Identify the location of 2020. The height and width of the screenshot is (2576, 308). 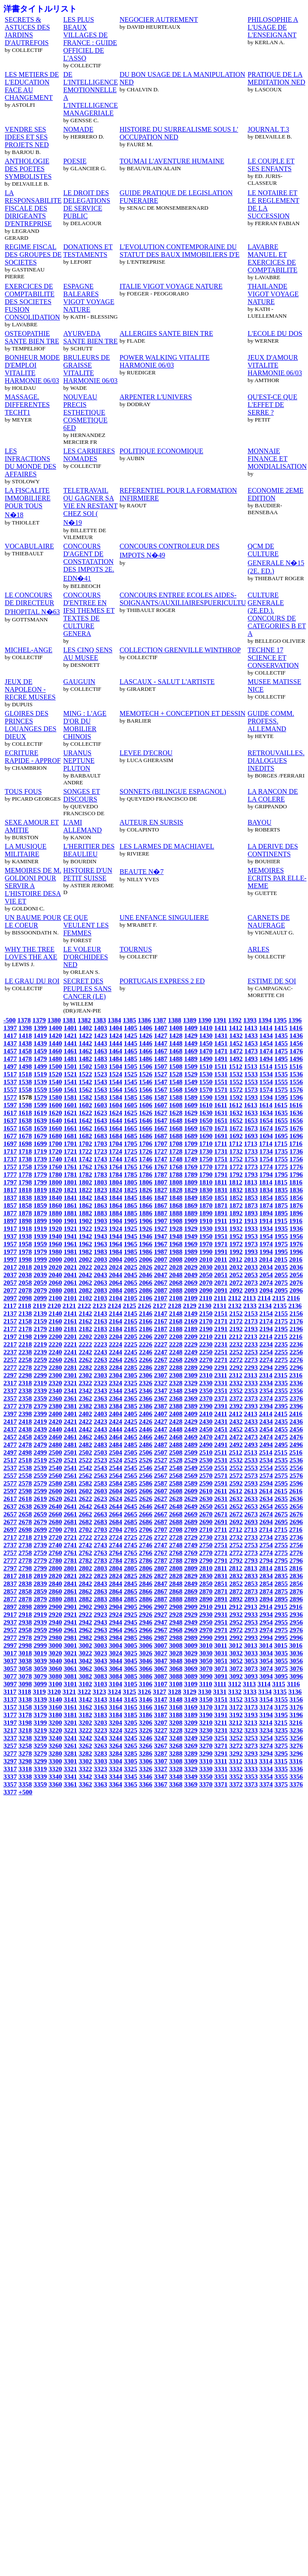
(55, 1267).